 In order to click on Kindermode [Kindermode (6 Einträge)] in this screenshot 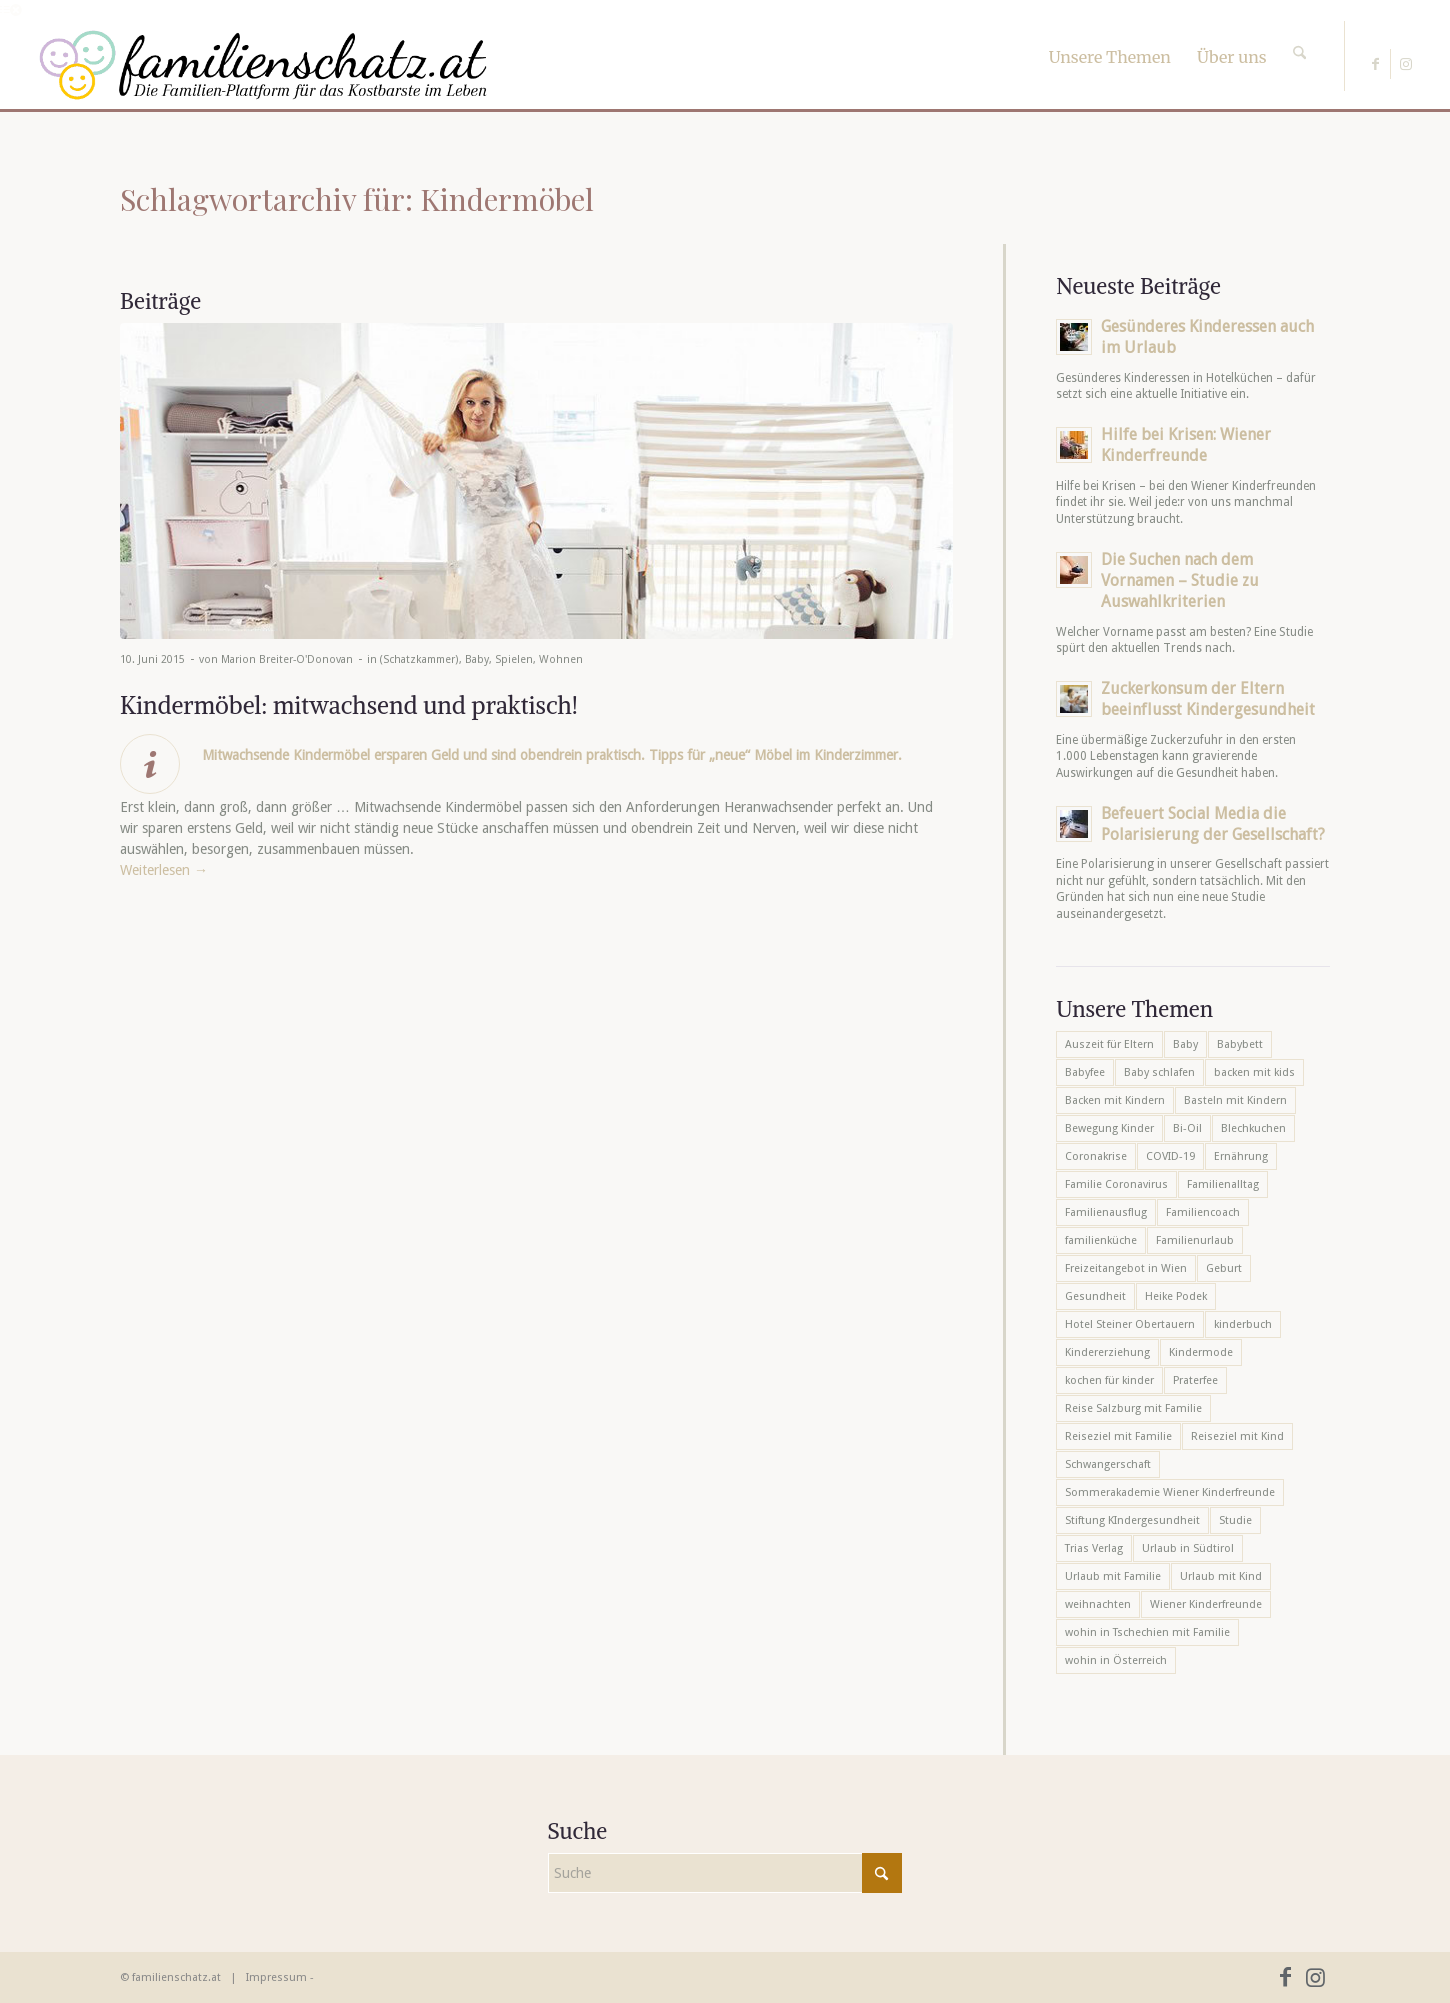, I will do `click(1201, 1352)`.